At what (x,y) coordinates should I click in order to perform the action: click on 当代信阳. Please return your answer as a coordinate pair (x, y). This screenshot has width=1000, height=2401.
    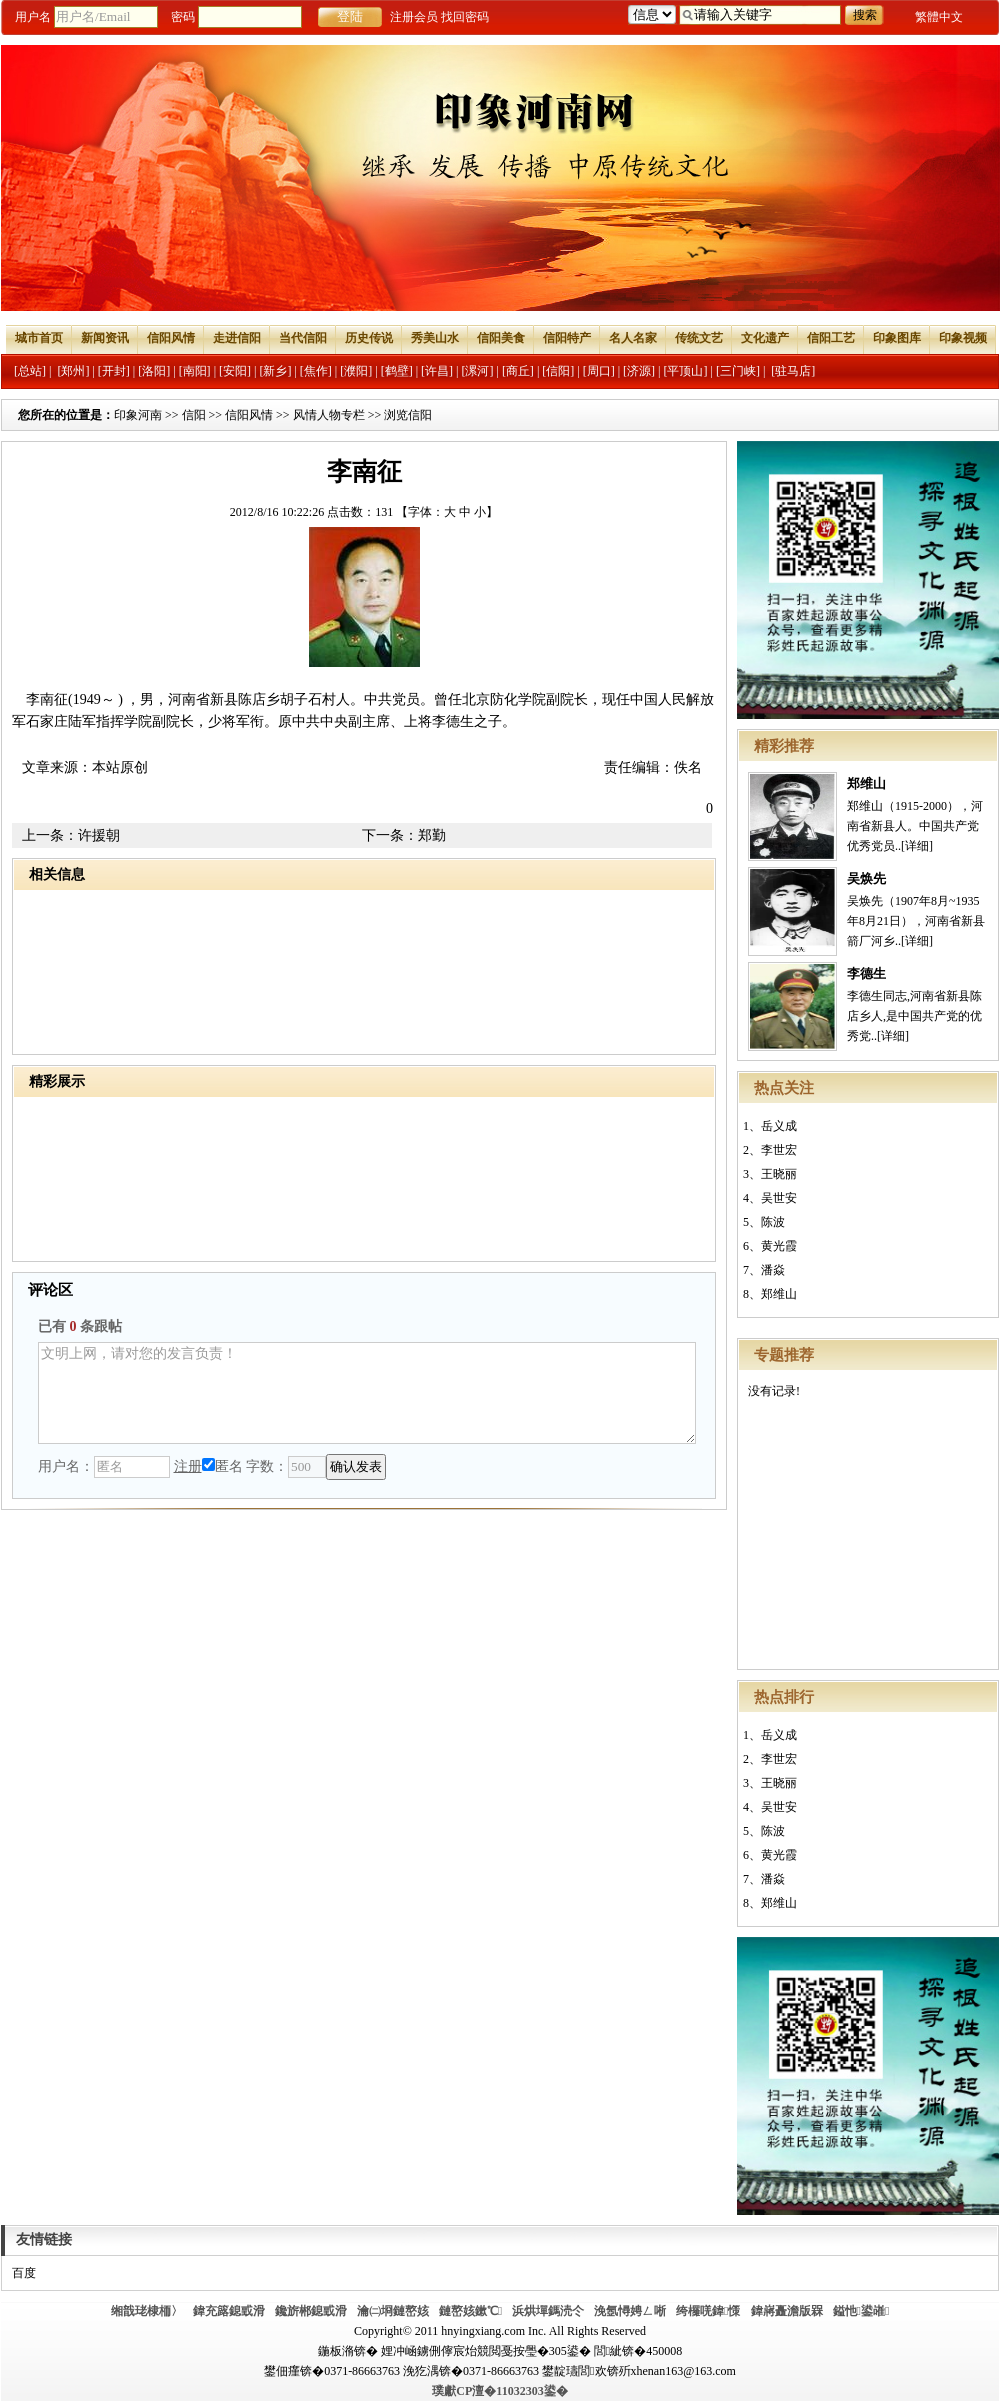
    Looking at the image, I should click on (303, 338).